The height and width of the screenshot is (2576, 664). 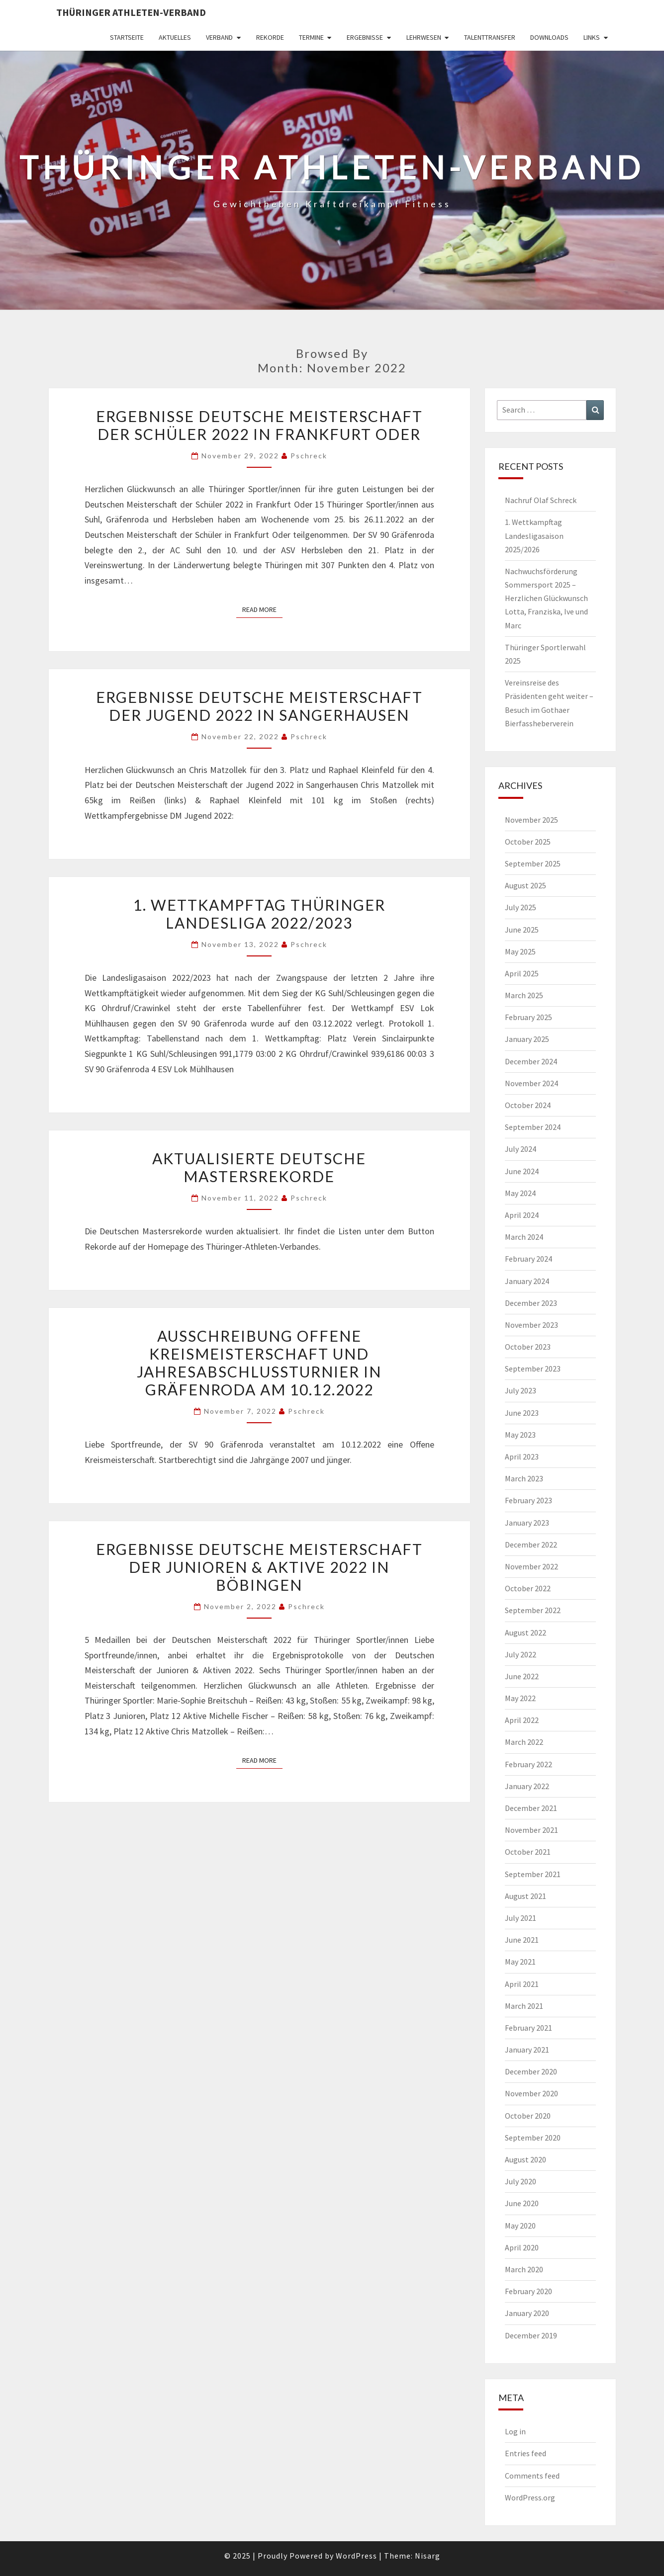 I want to click on October 2021, so click(x=528, y=1852).